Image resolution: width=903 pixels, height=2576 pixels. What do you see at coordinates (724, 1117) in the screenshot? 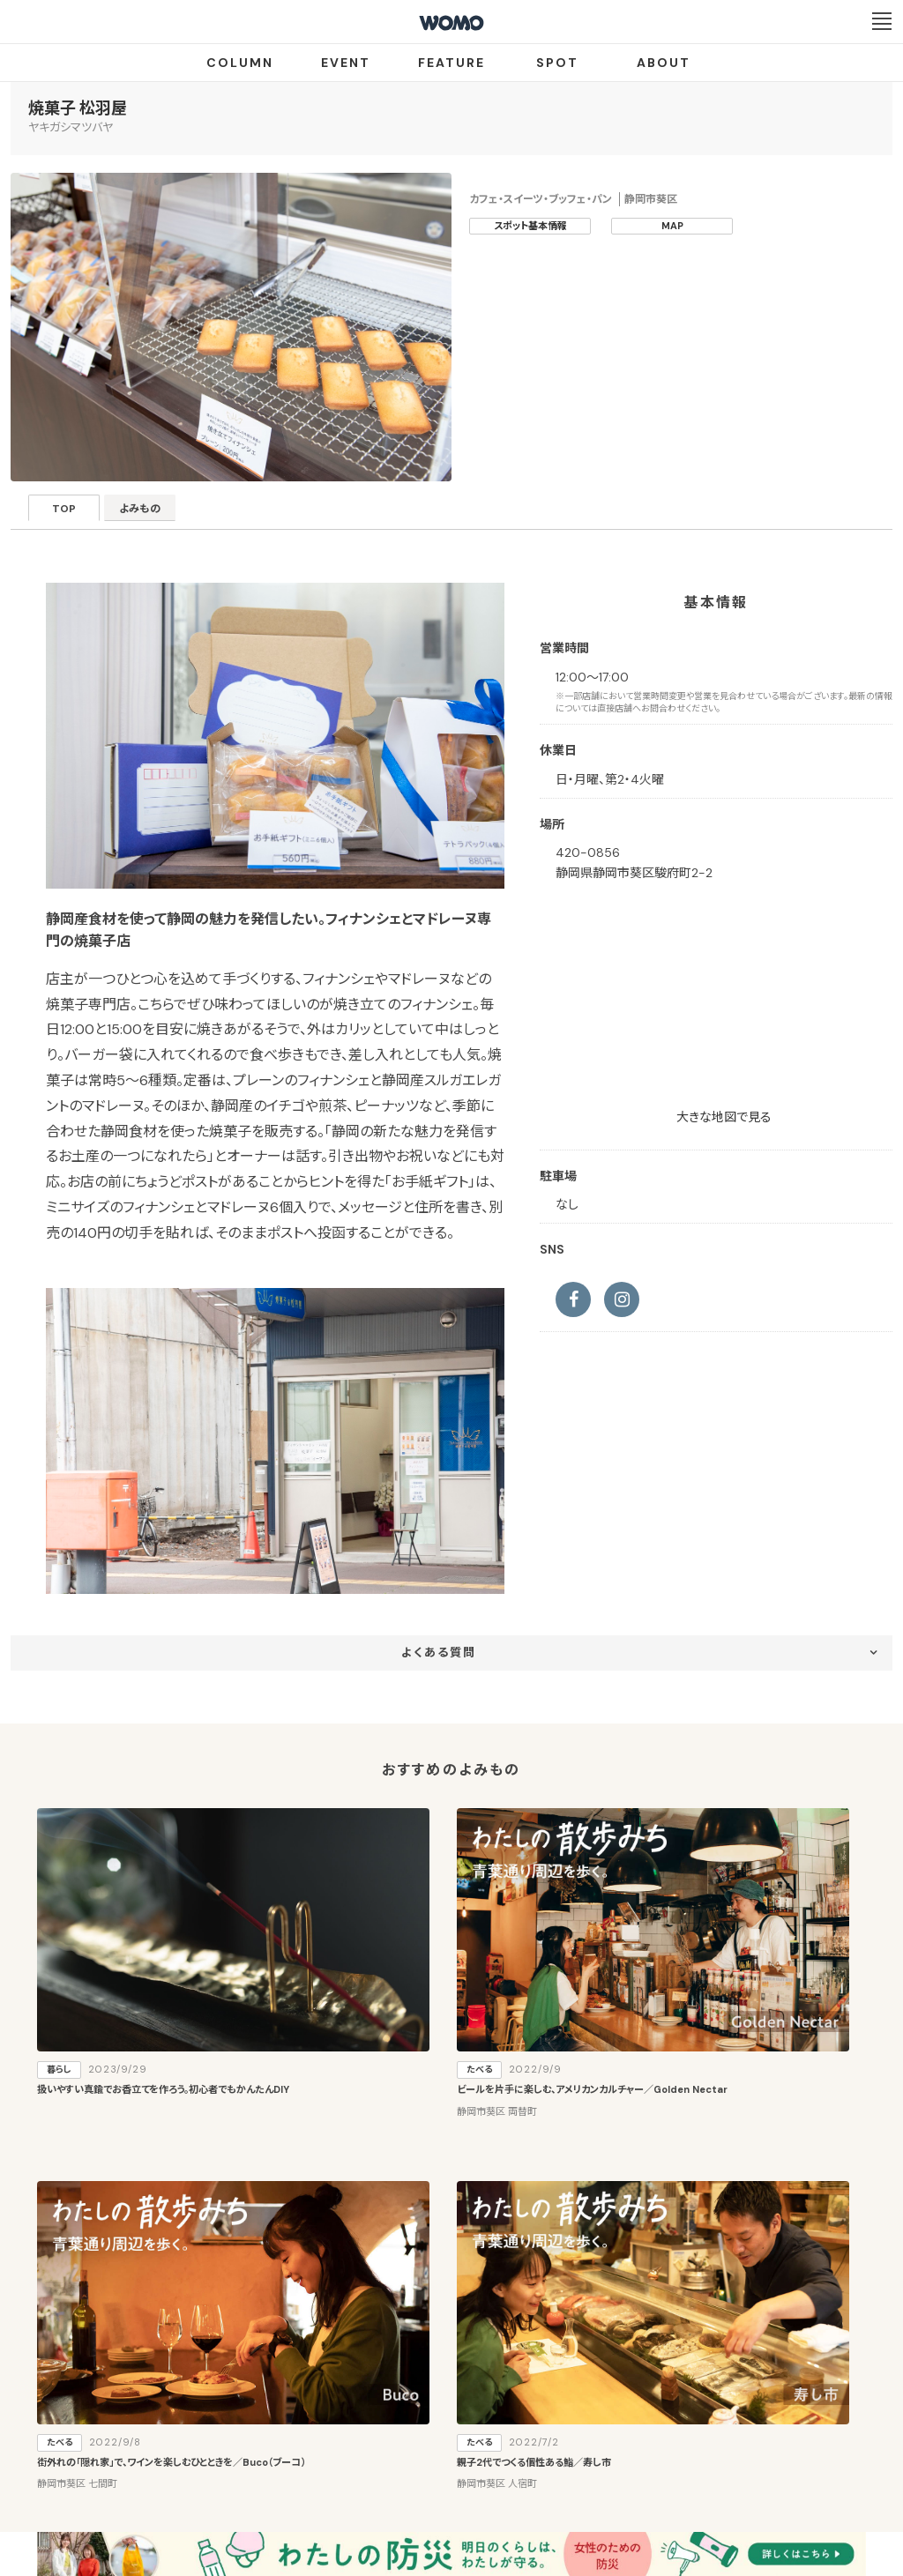
I see `大きな地図で見る` at bounding box center [724, 1117].